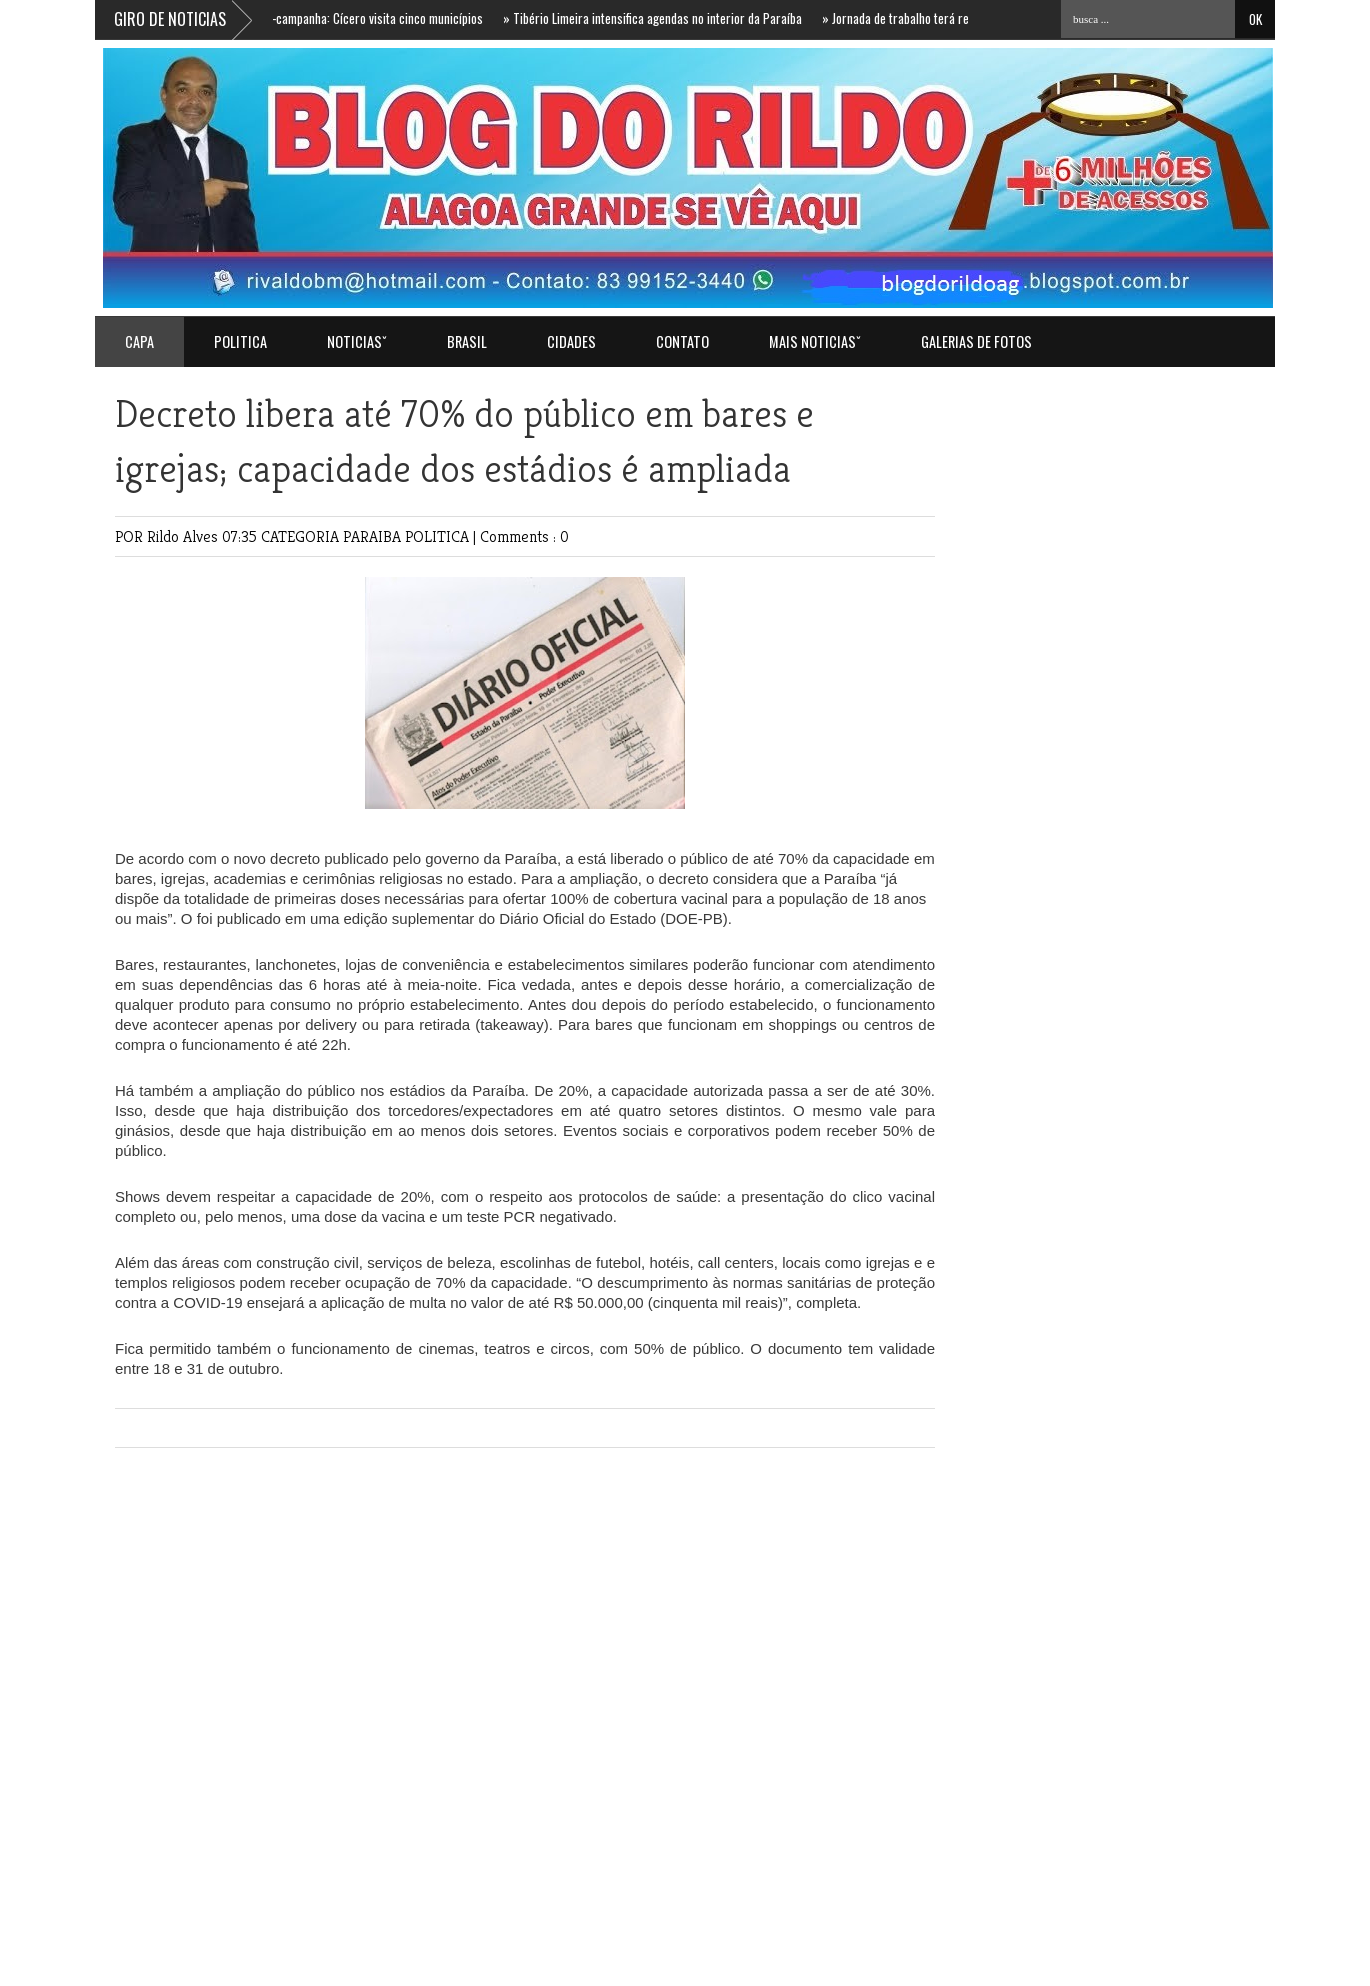  What do you see at coordinates (139, 341) in the screenshot?
I see `Capa` at bounding box center [139, 341].